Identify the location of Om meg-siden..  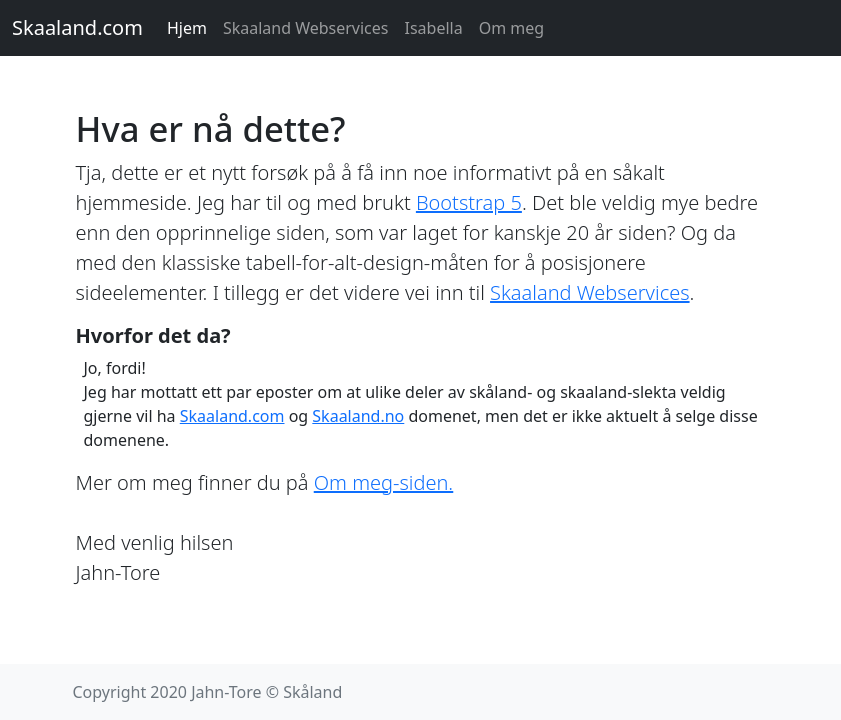
(384, 482).